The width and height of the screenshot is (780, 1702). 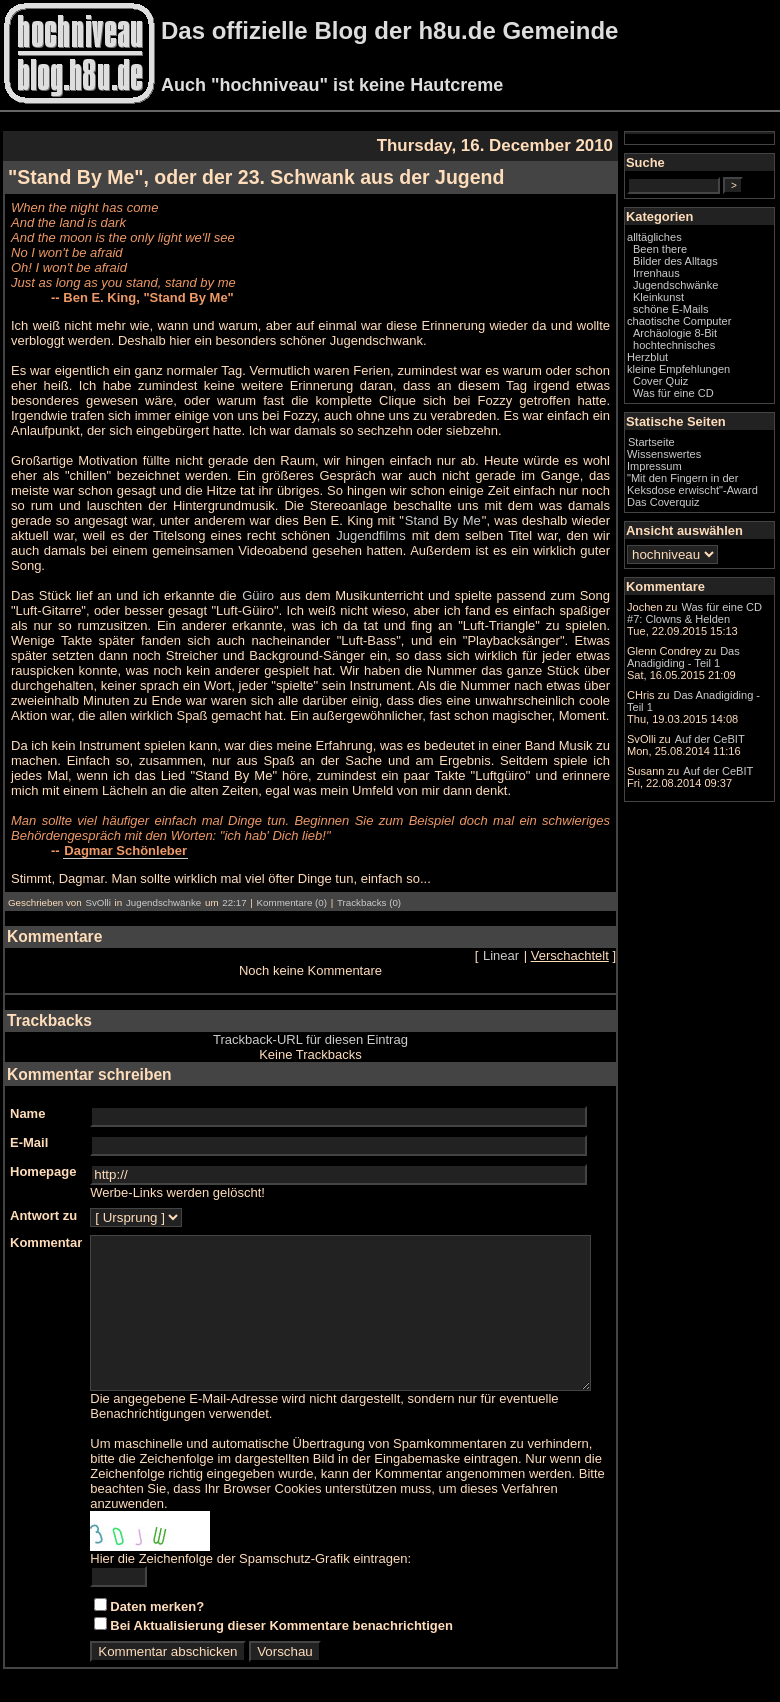 What do you see at coordinates (332, 85) in the screenshot?
I see `Auch "hochniveau" ist keine Hautcreme` at bounding box center [332, 85].